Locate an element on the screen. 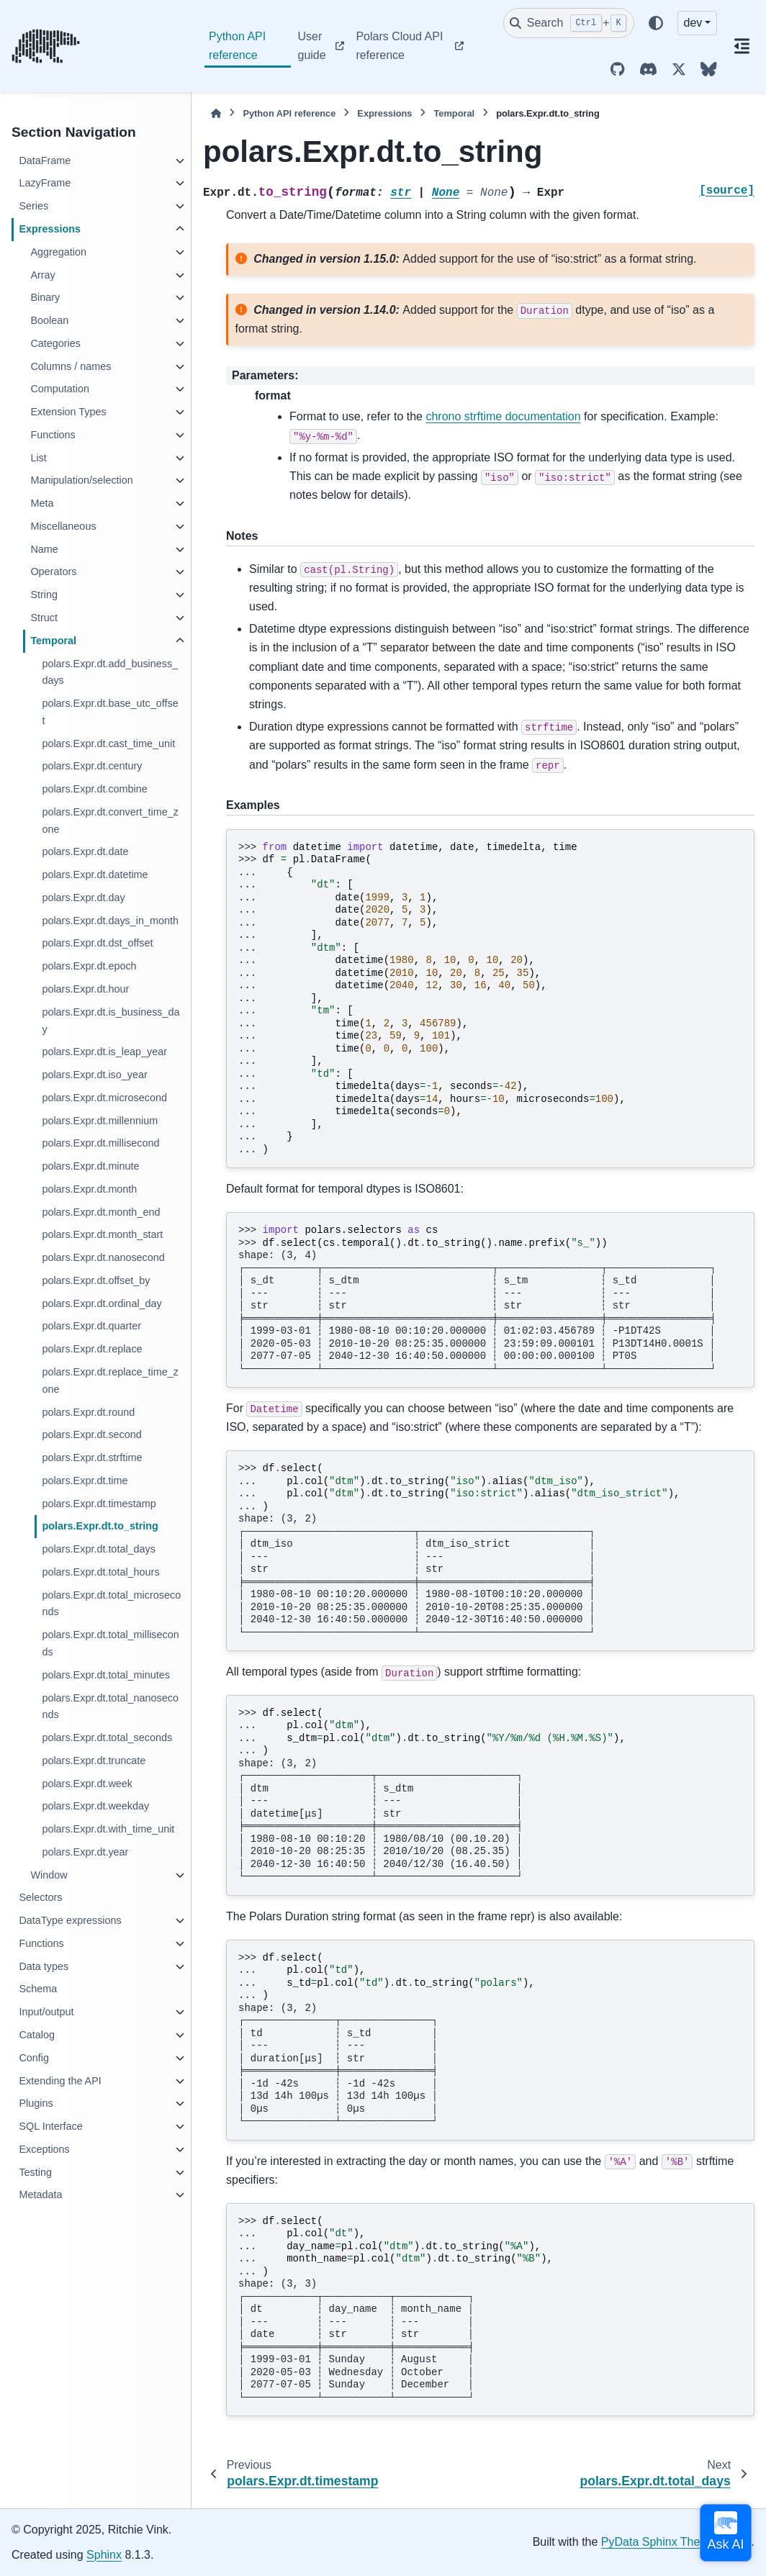 This screenshot has width=766, height=2576. Selectors is located at coordinates (40, 1897).